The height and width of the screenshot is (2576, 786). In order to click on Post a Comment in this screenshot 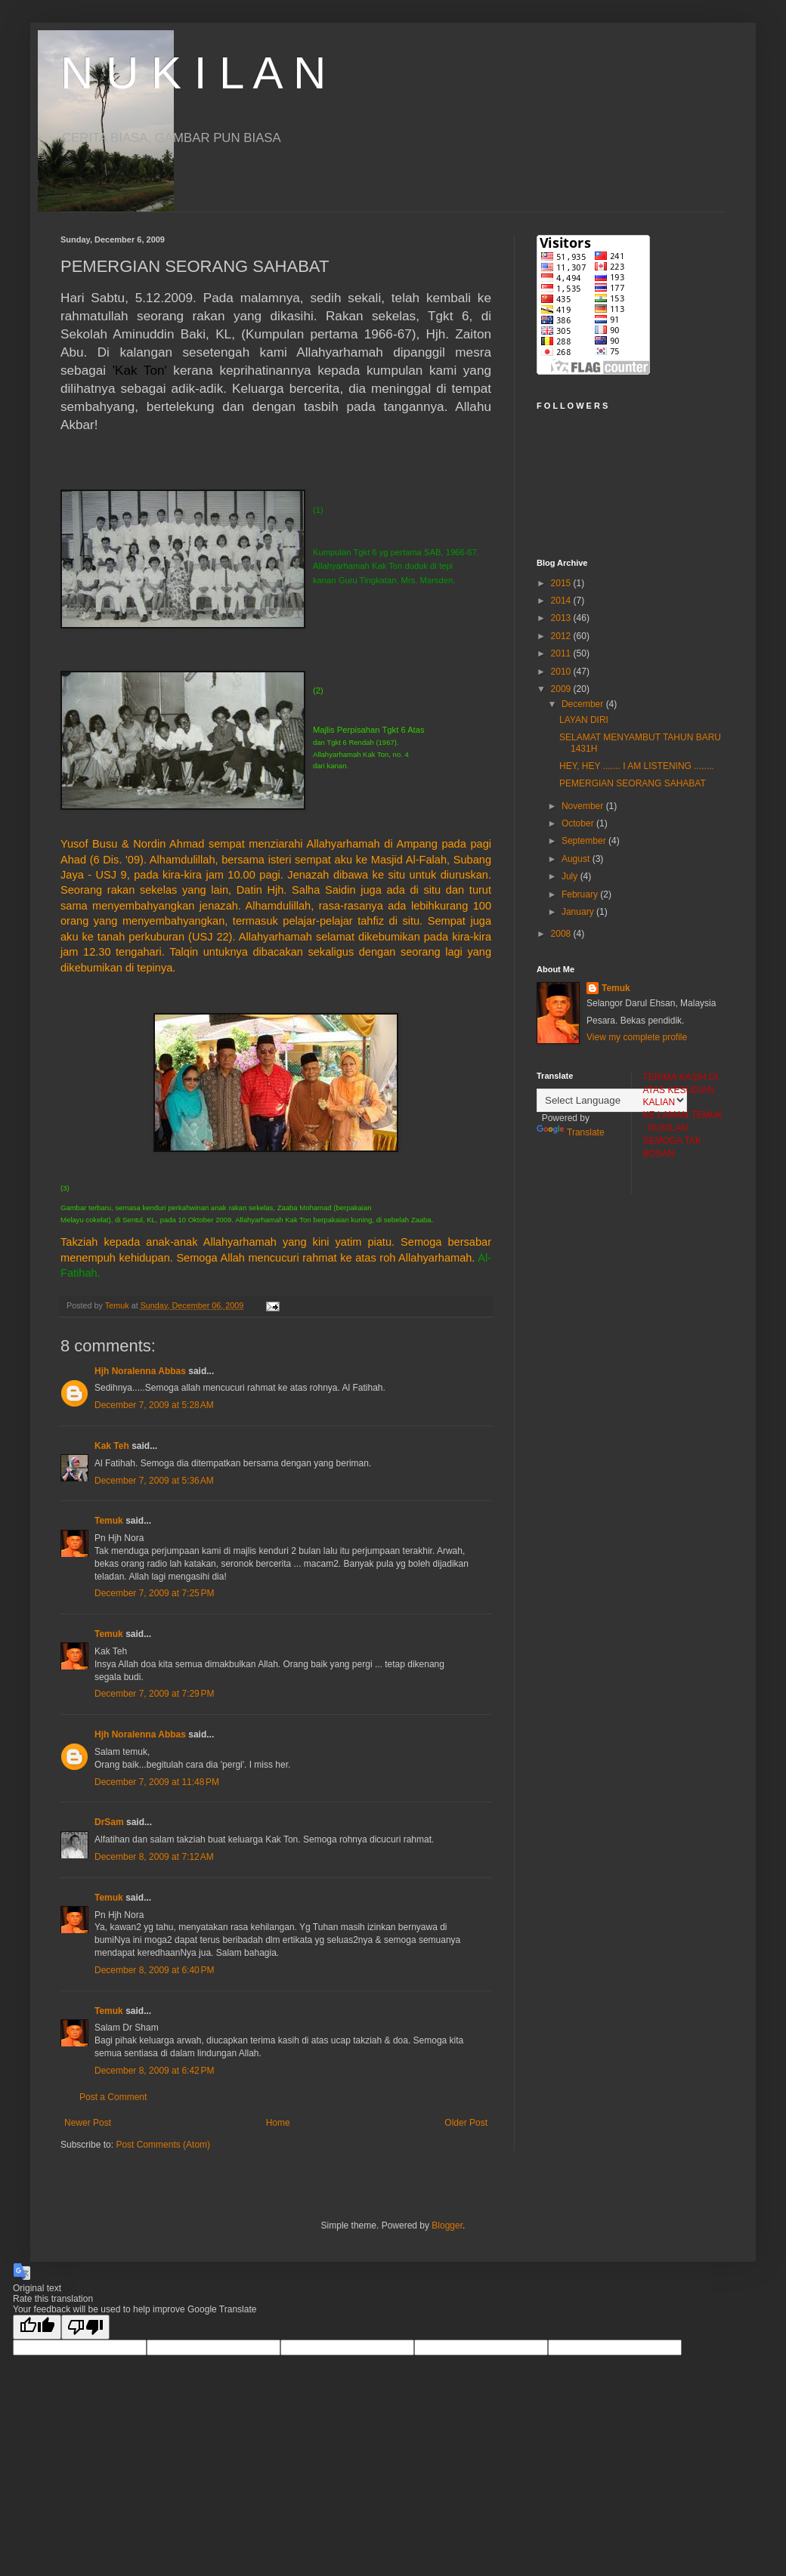, I will do `click(113, 2097)`.